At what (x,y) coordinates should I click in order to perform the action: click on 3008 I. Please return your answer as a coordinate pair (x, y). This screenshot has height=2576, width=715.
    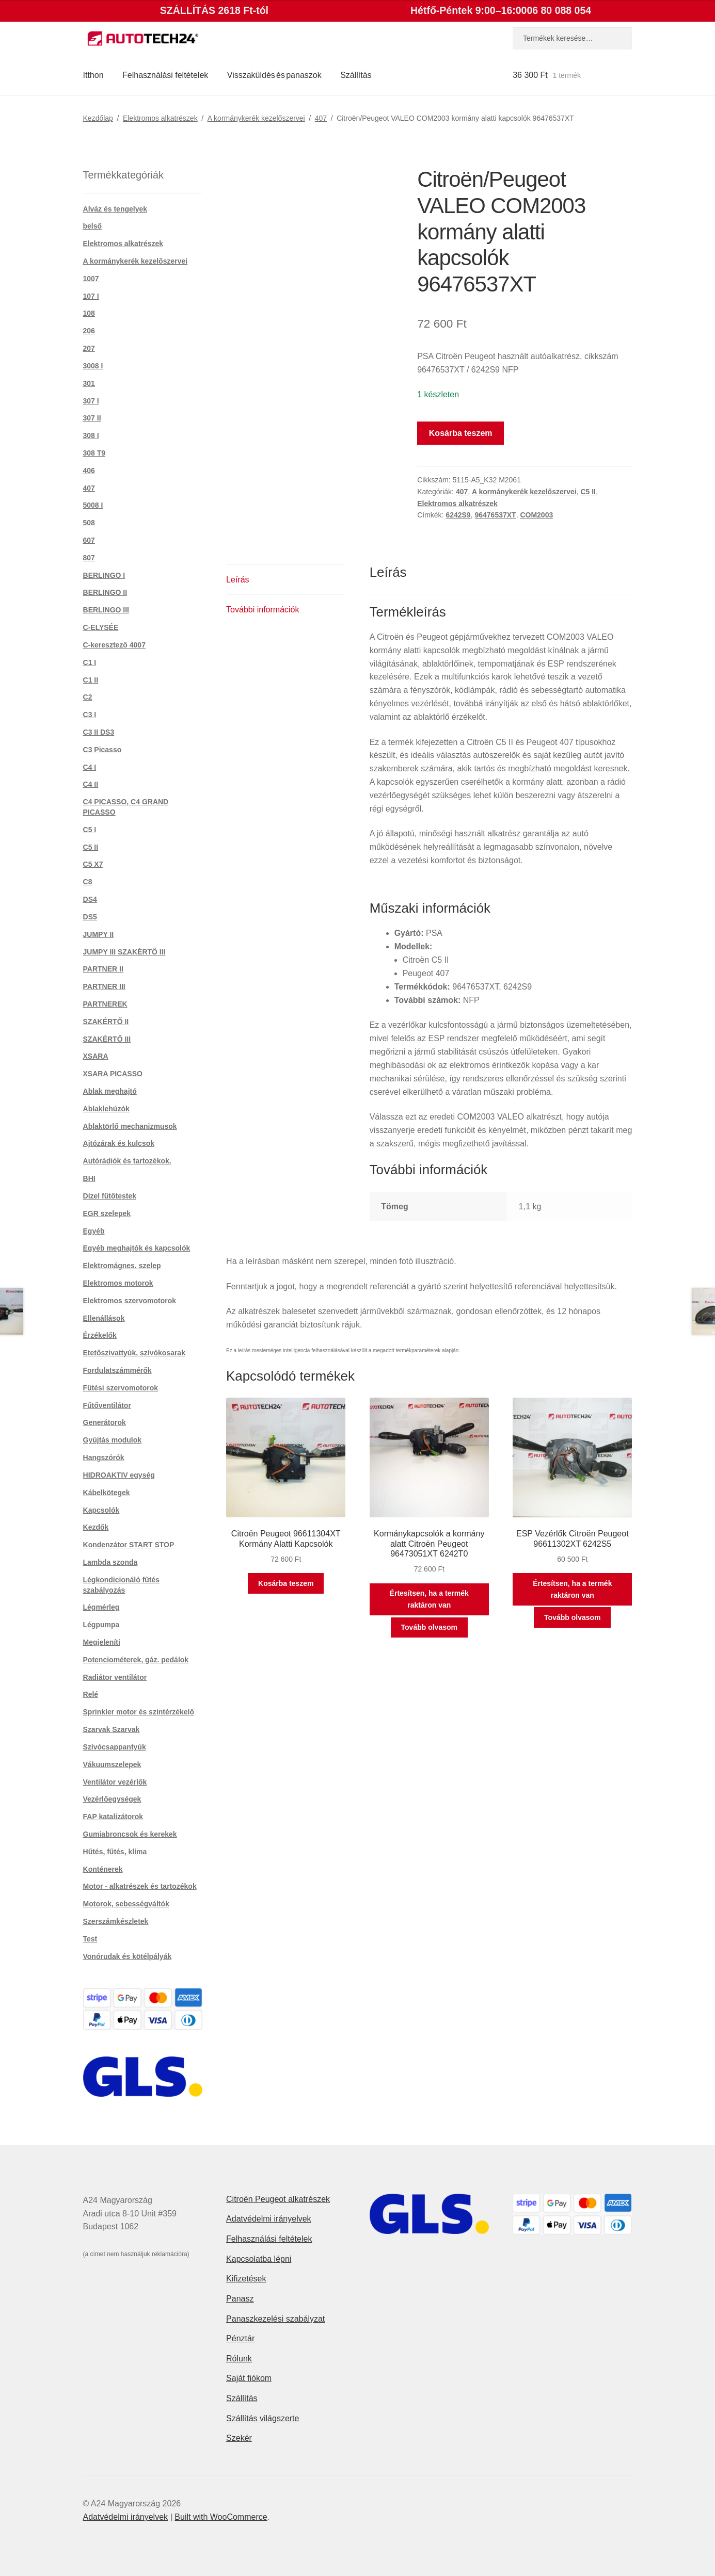
    Looking at the image, I should click on (93, 366).